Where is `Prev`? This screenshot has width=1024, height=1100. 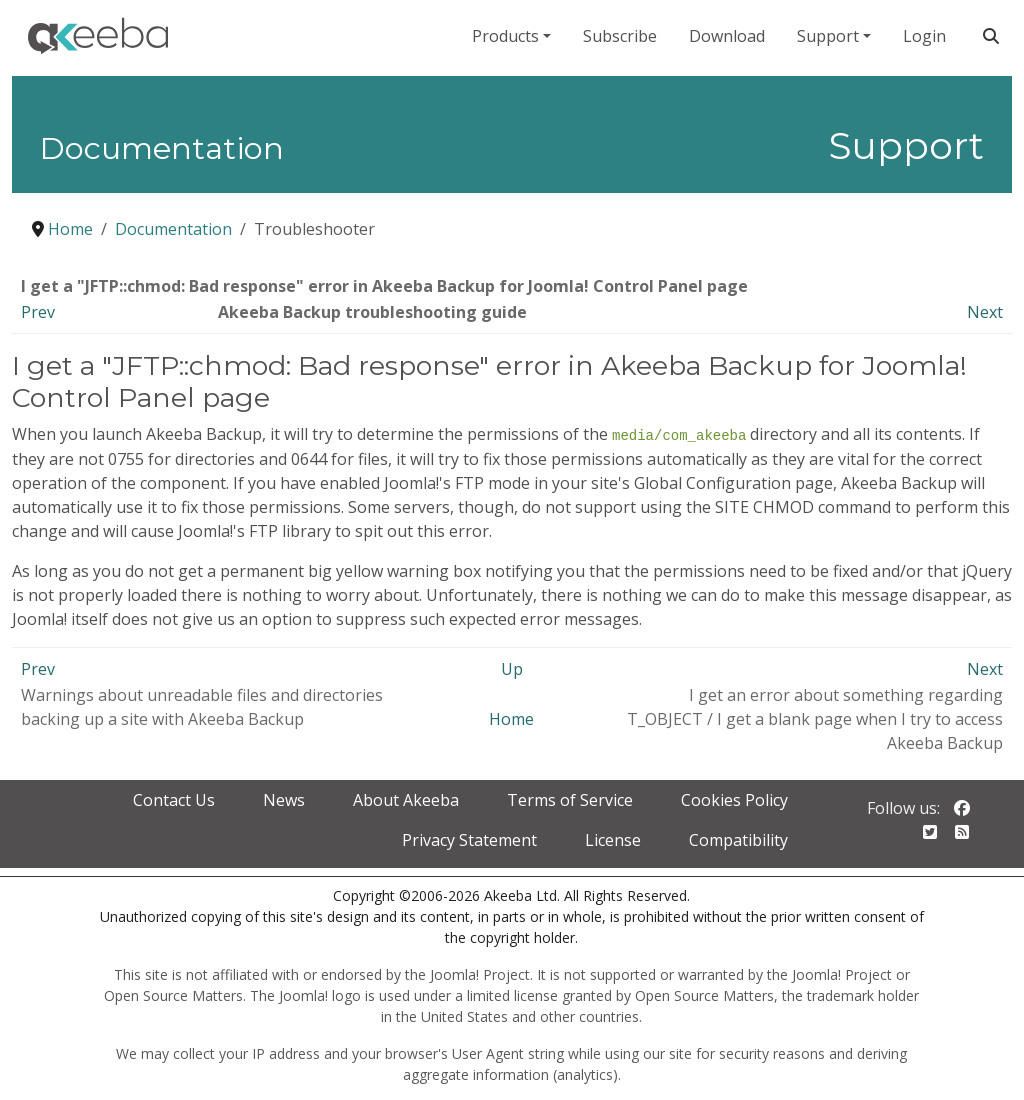
Prev is located at coordinates (38, 312).